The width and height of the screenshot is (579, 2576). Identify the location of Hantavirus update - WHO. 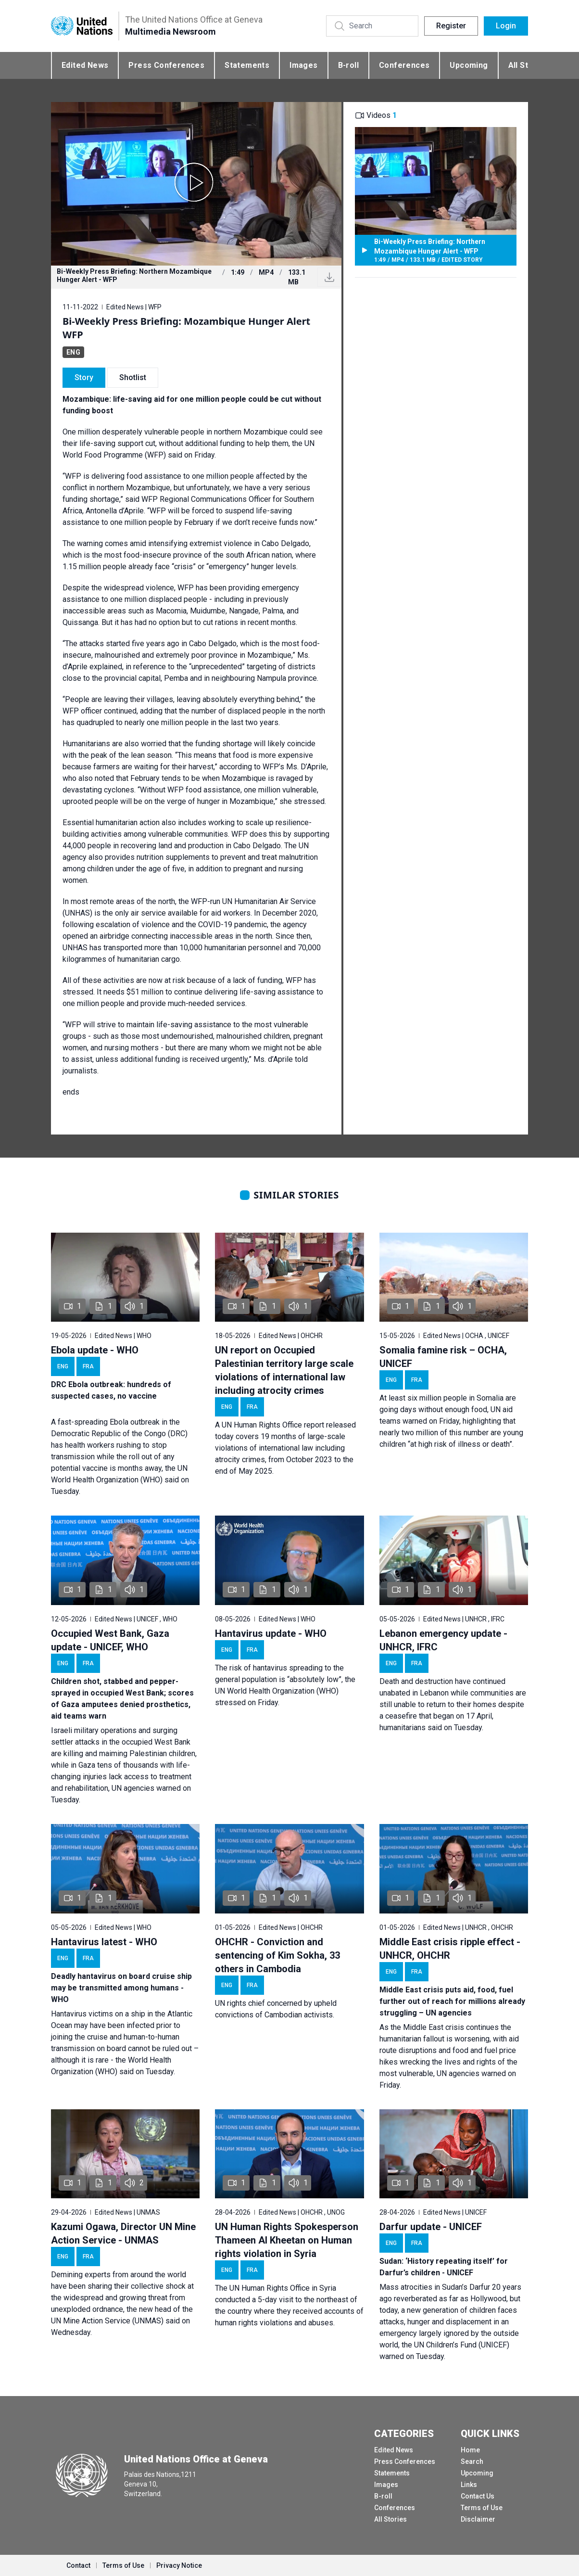
(271, 1633).